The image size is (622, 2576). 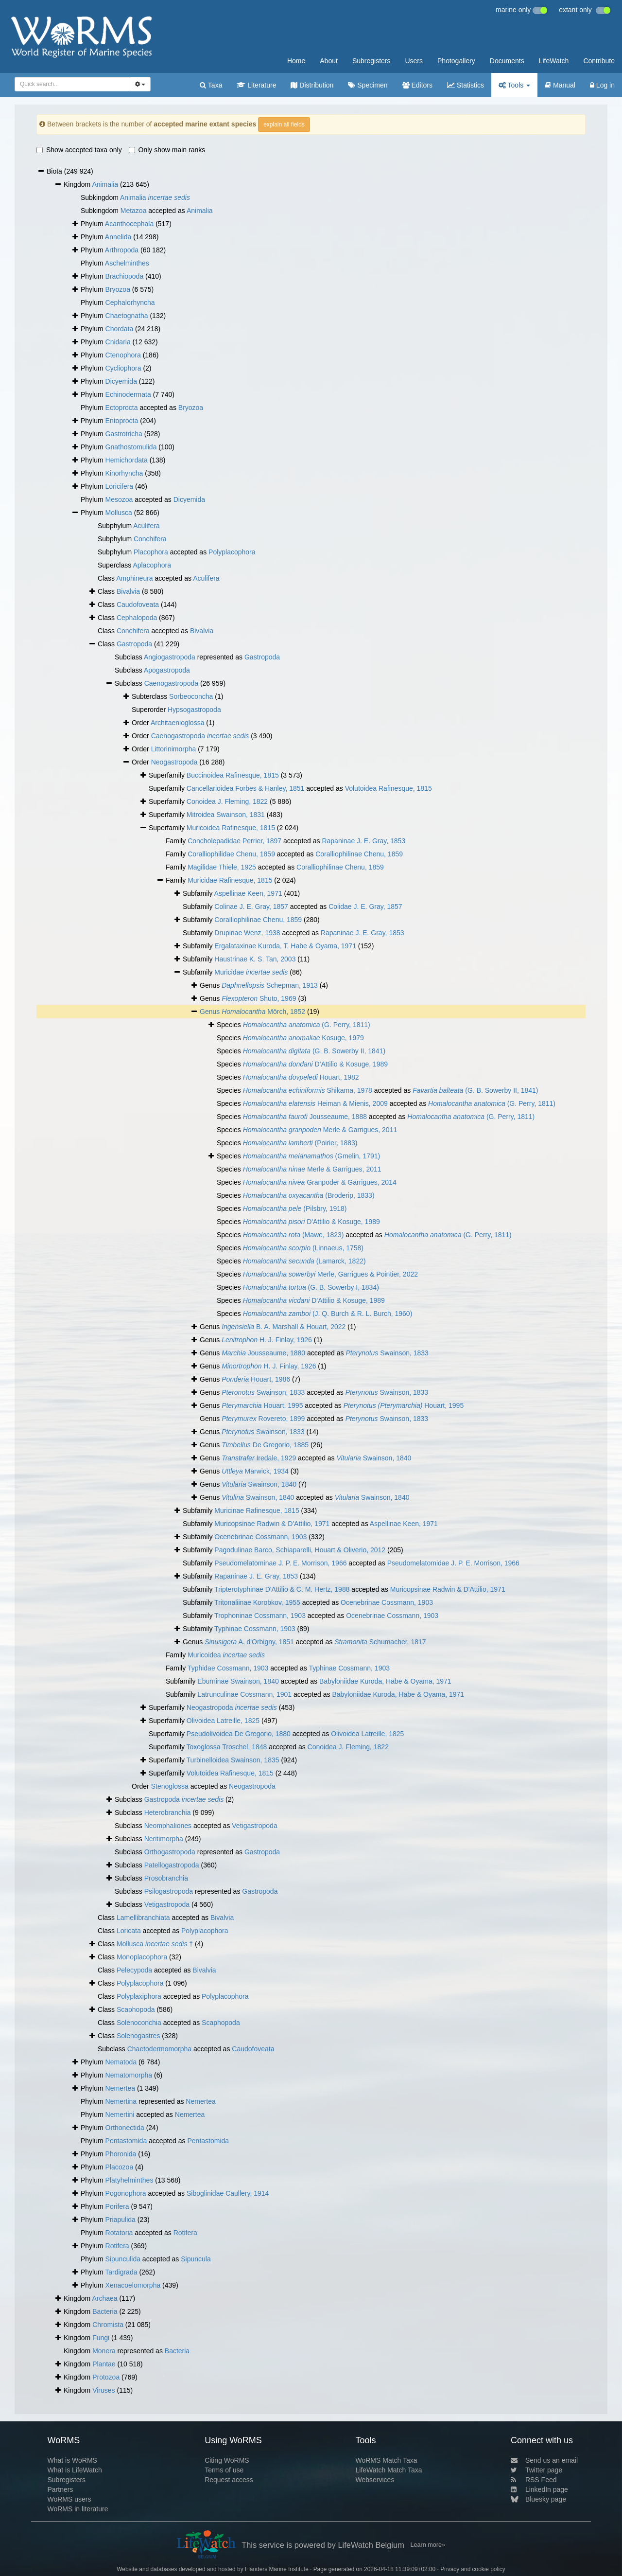 What do you see at coordinates (171, 1865) in the screenshot?
I see `Patellogastropoda` at bounding box center [171, 1865].